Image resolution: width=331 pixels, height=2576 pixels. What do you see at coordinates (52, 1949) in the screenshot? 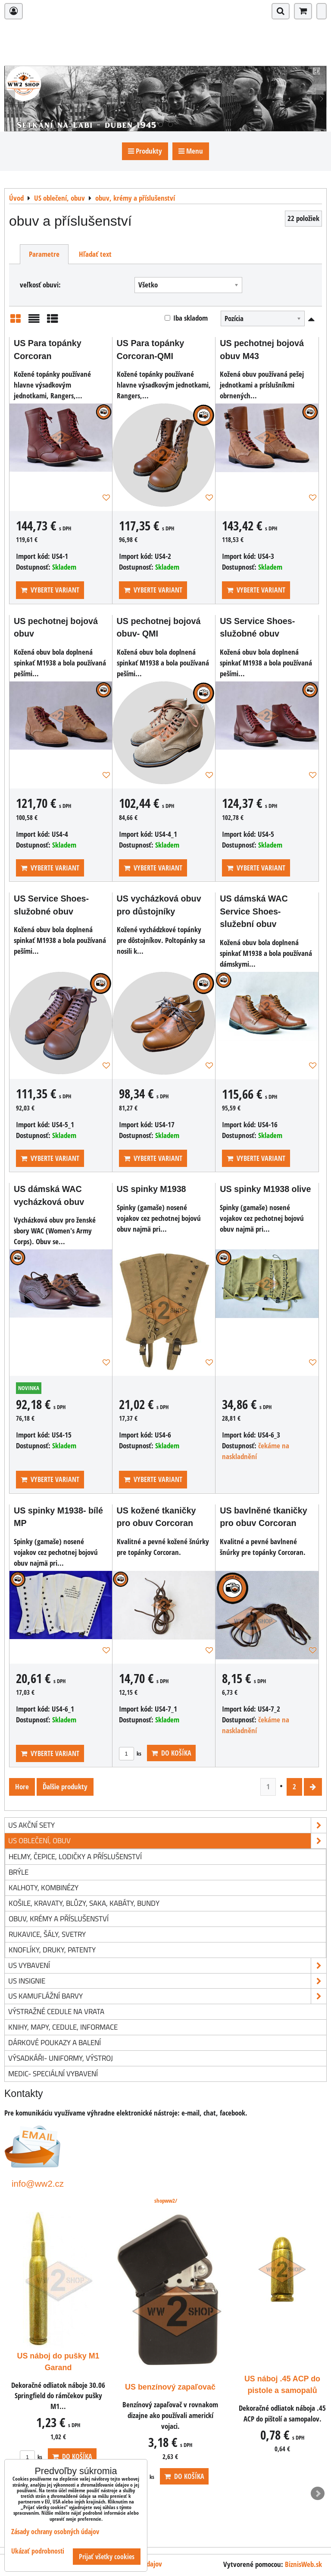
I see `knoflíky, druky, patenty` at bounding box center [52, 1949].